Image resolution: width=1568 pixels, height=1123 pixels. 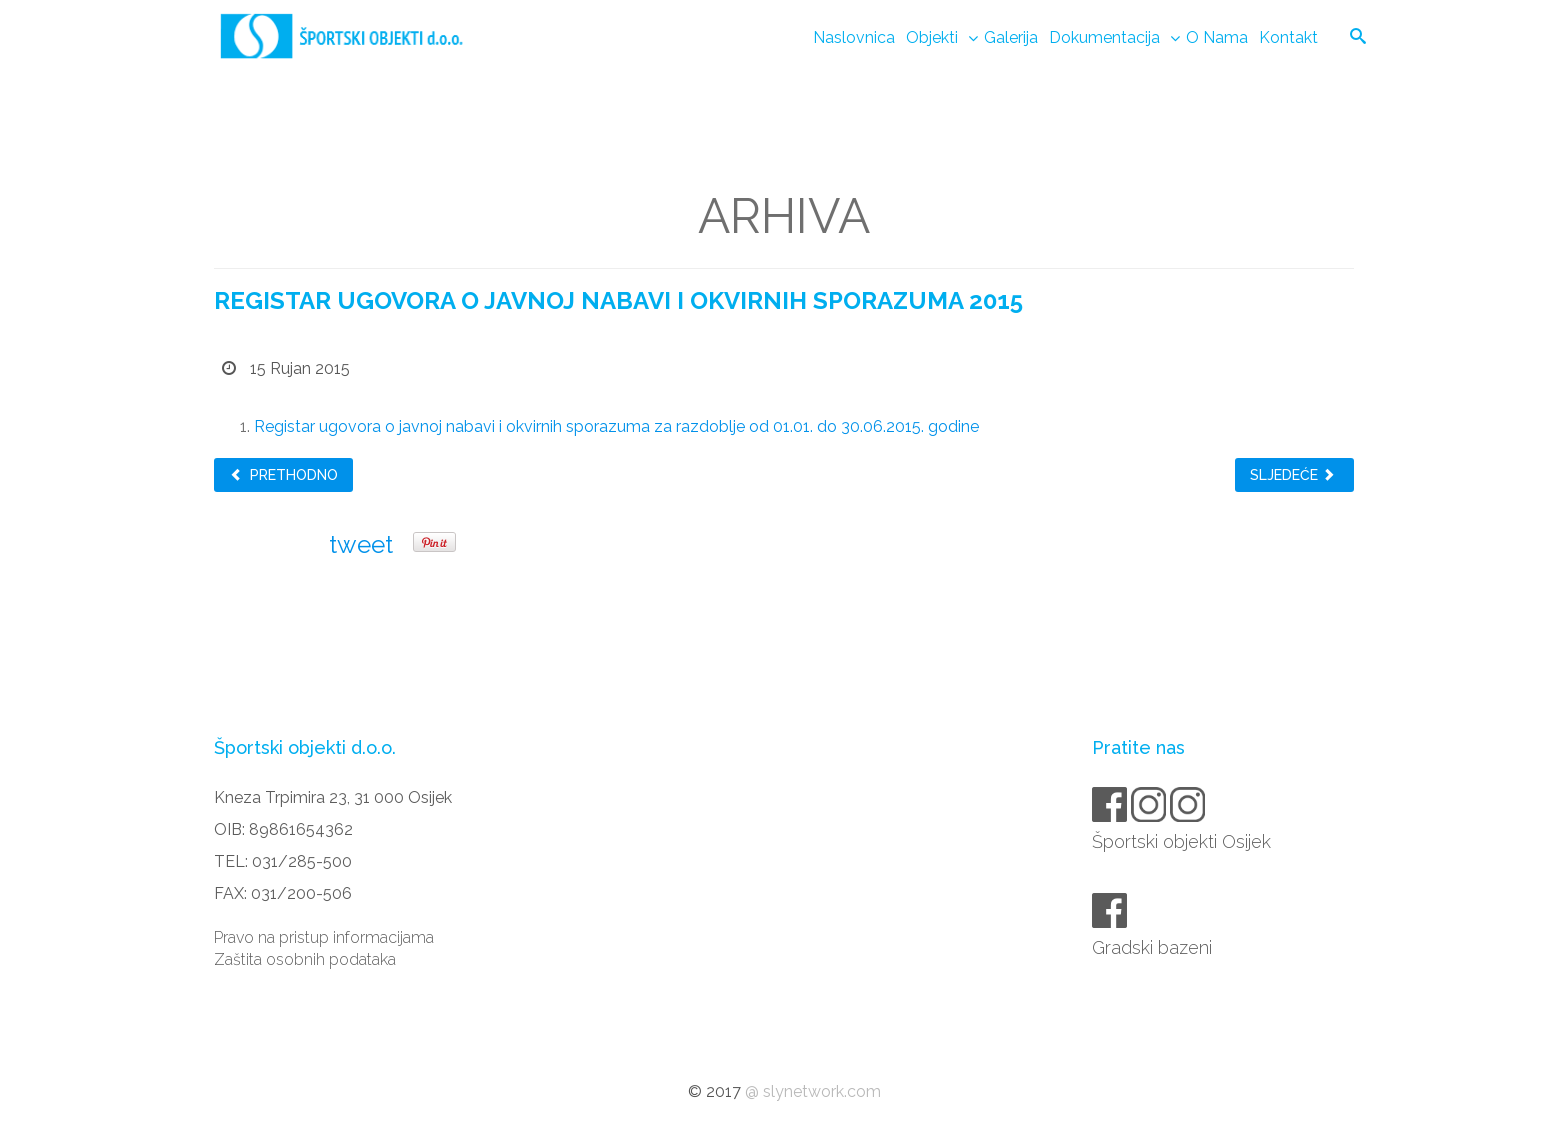 I want to click on Naslovnica, so click(x=854, y=37).